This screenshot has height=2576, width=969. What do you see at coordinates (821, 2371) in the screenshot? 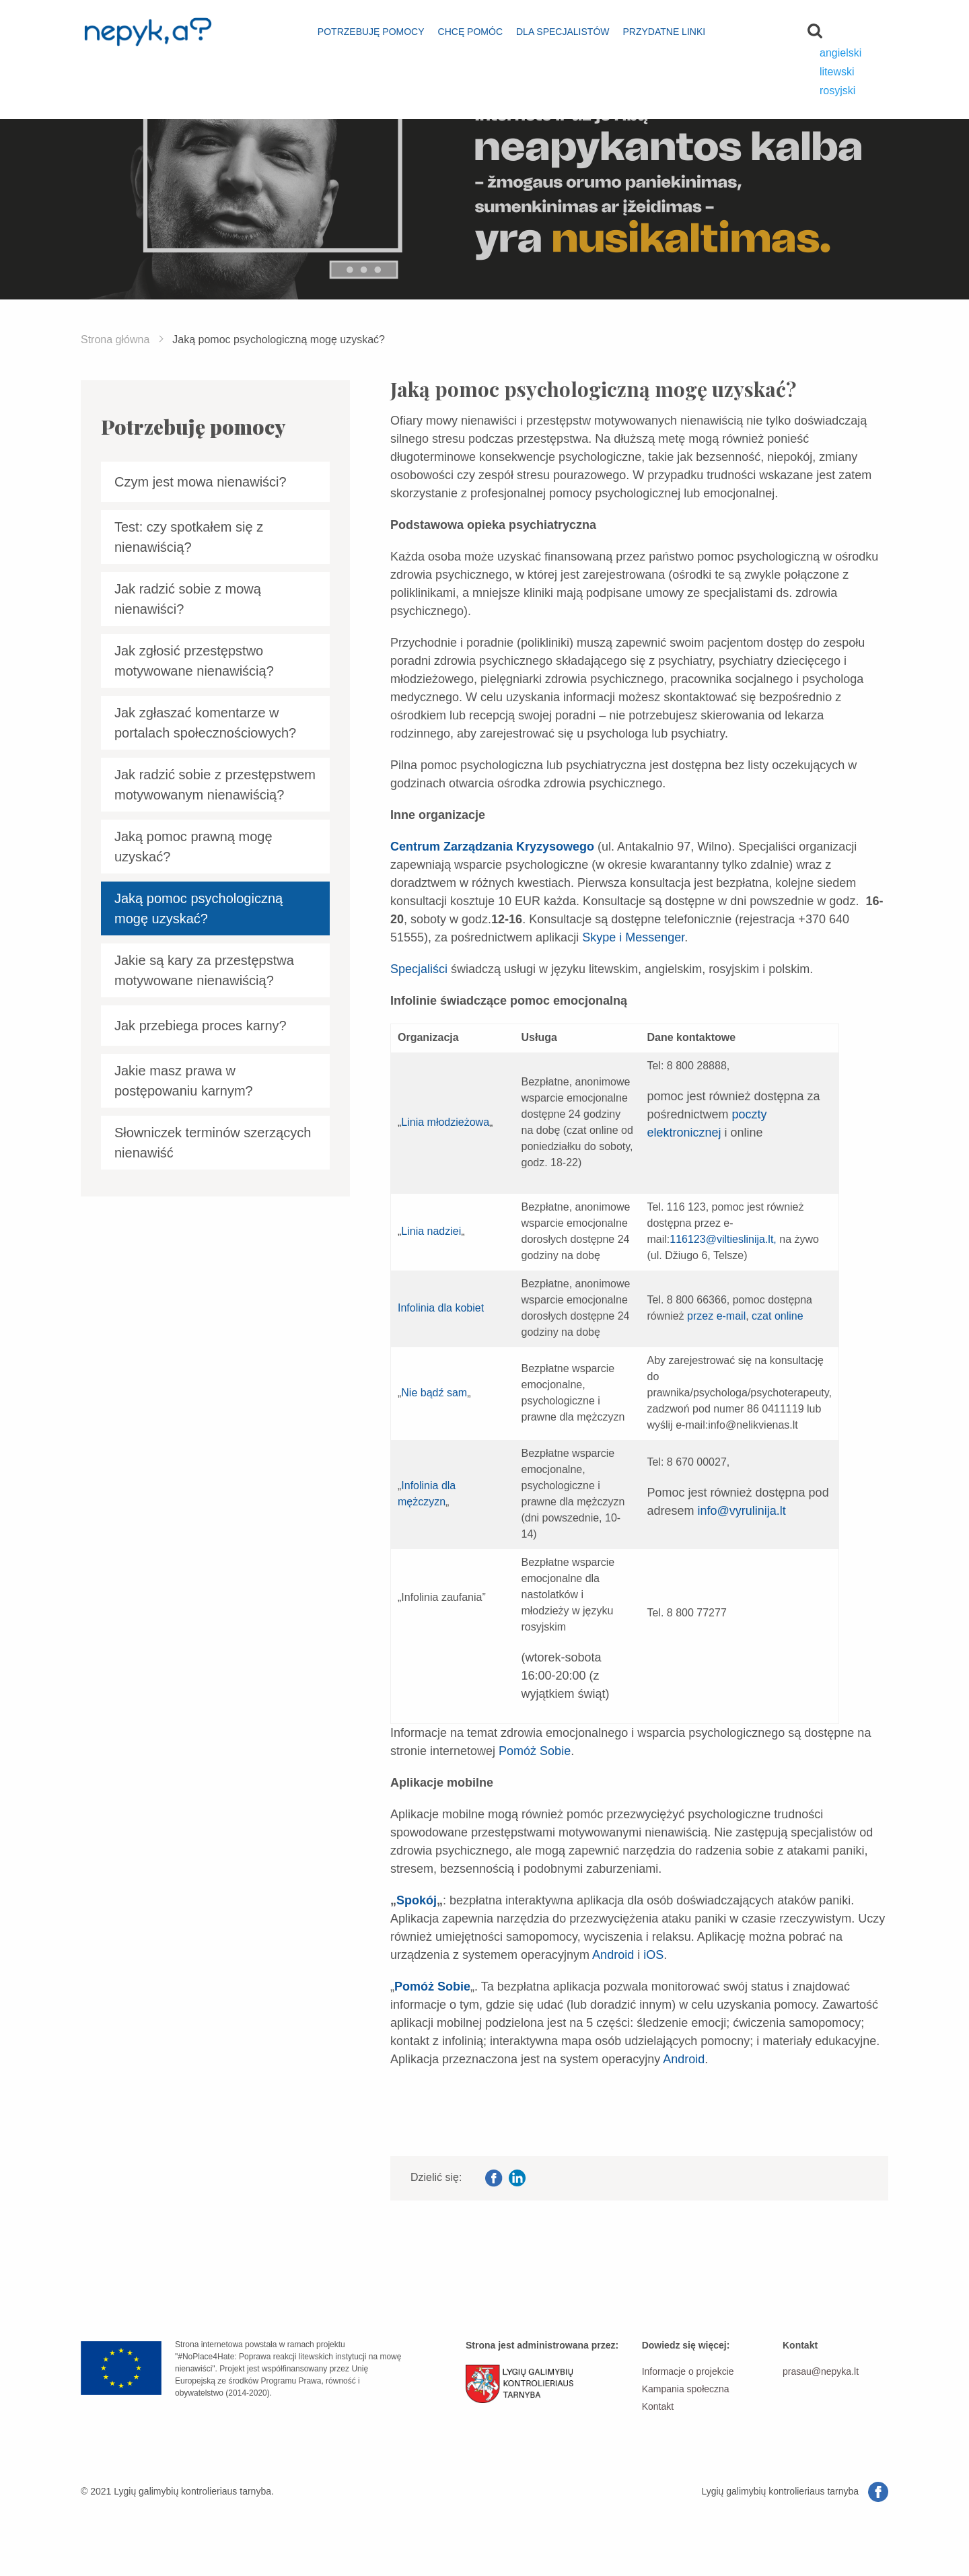
I see `prasau@nepyka.lt` at bounding box center [821, 2371].